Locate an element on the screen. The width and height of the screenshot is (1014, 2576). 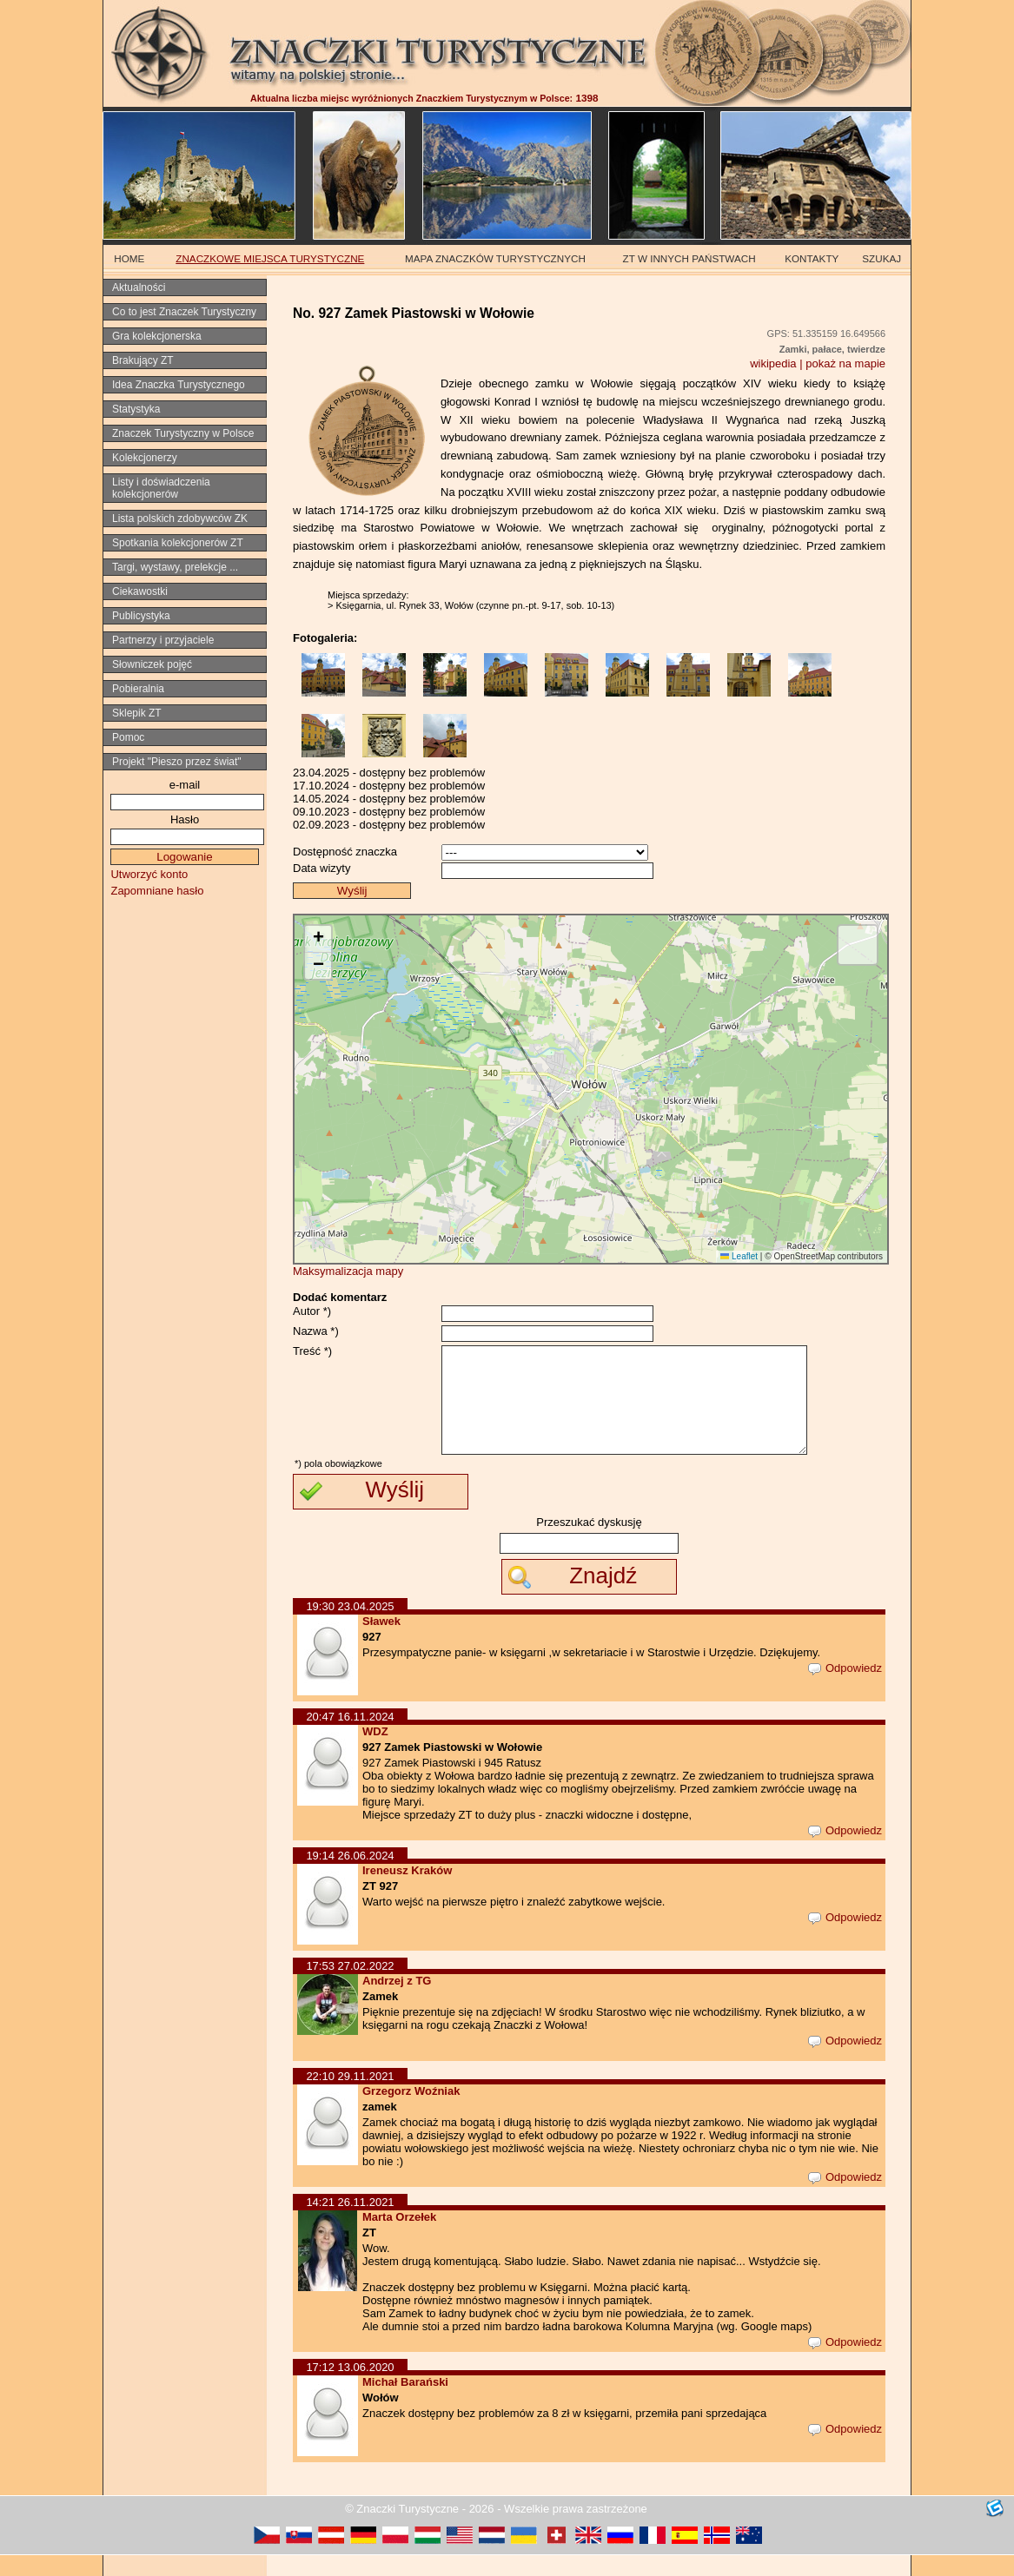
Gra kolekcjonerska is located at coordinates (157, 336).